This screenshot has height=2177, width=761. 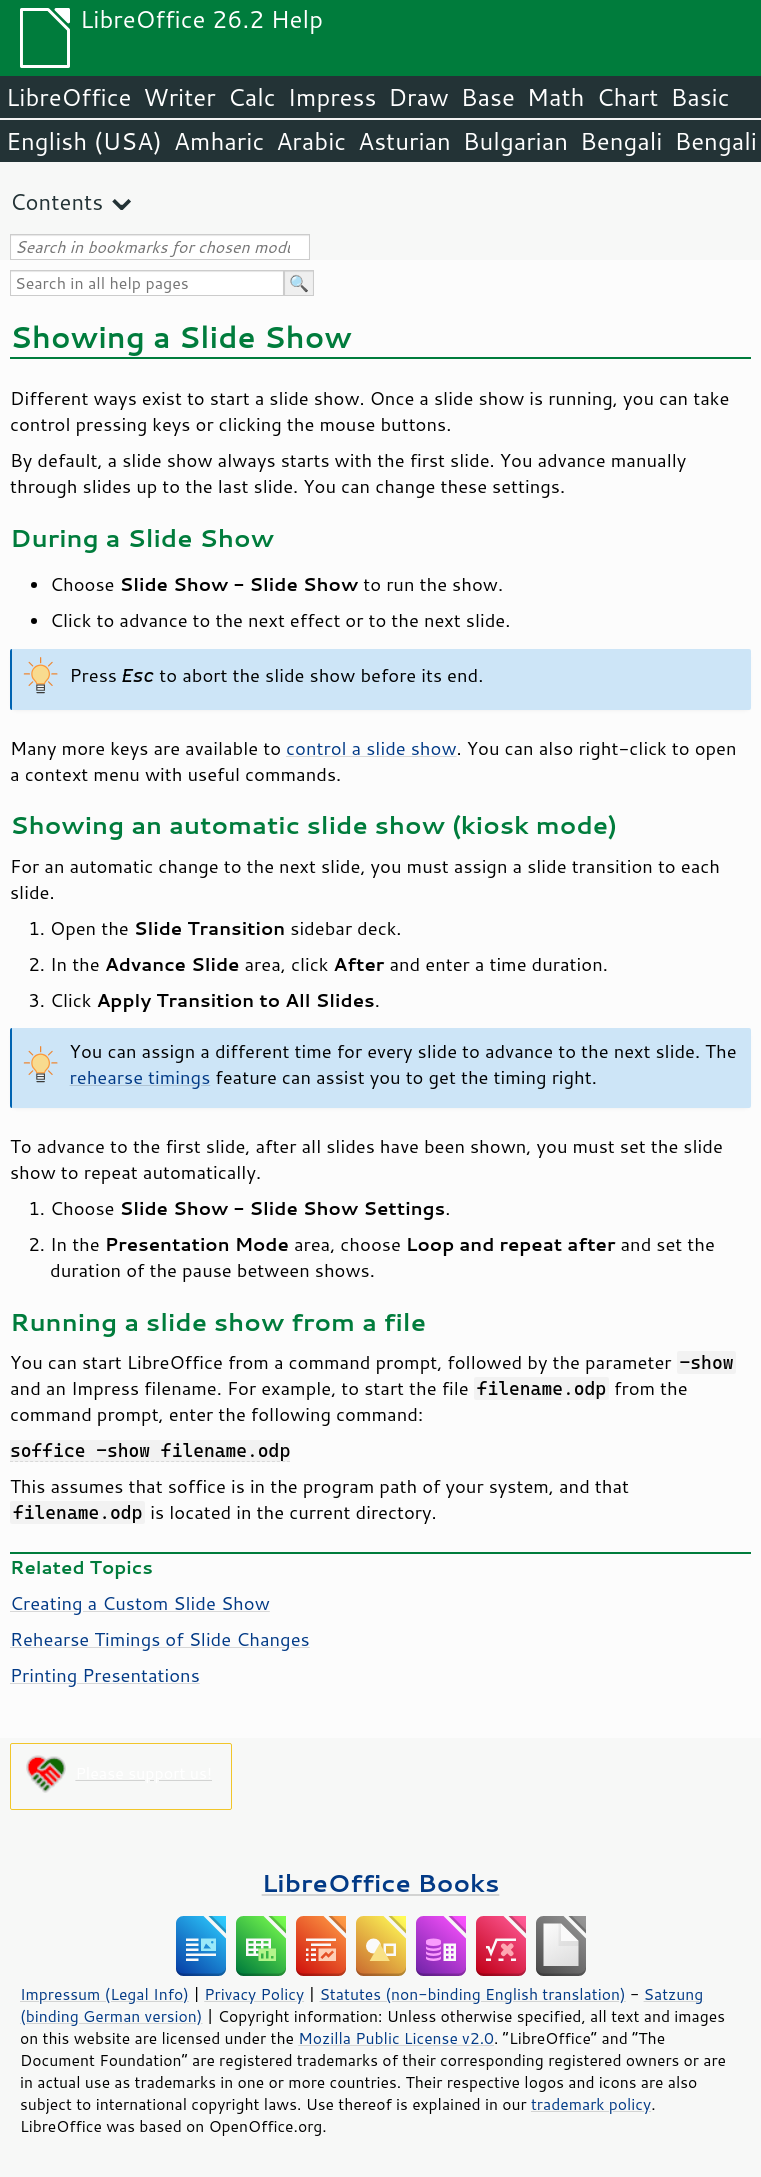 I want to click on Contents, so click(x=56, y=201).